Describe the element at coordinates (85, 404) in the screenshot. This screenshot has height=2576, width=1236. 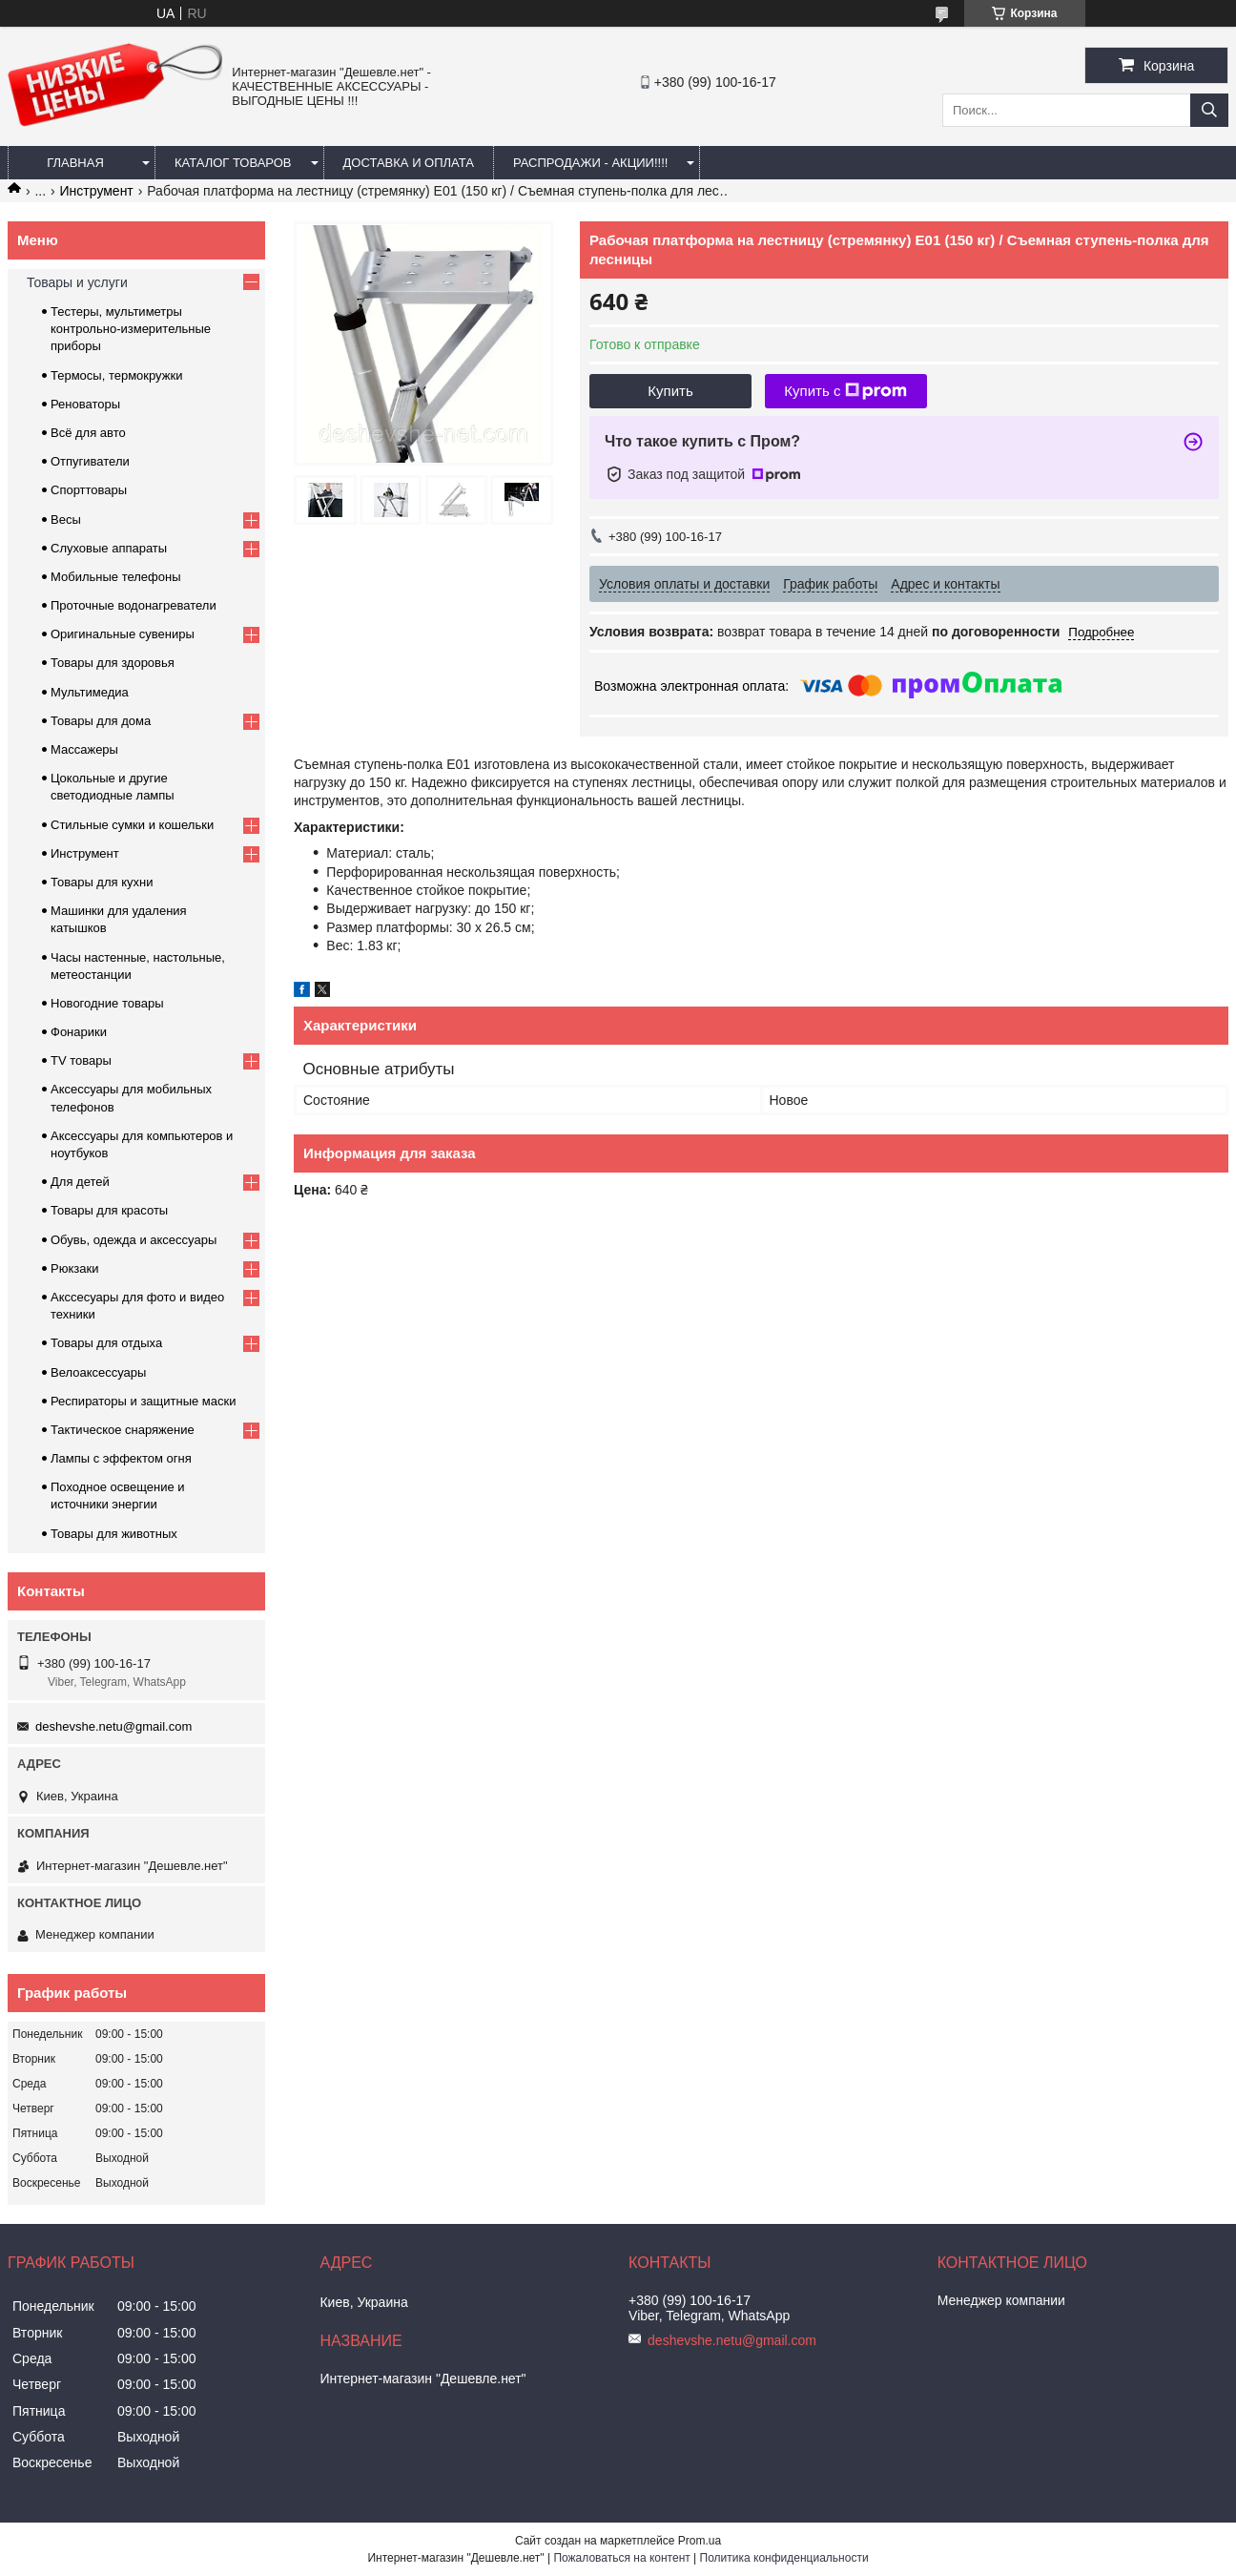
I see `Реноваторы` at that location.